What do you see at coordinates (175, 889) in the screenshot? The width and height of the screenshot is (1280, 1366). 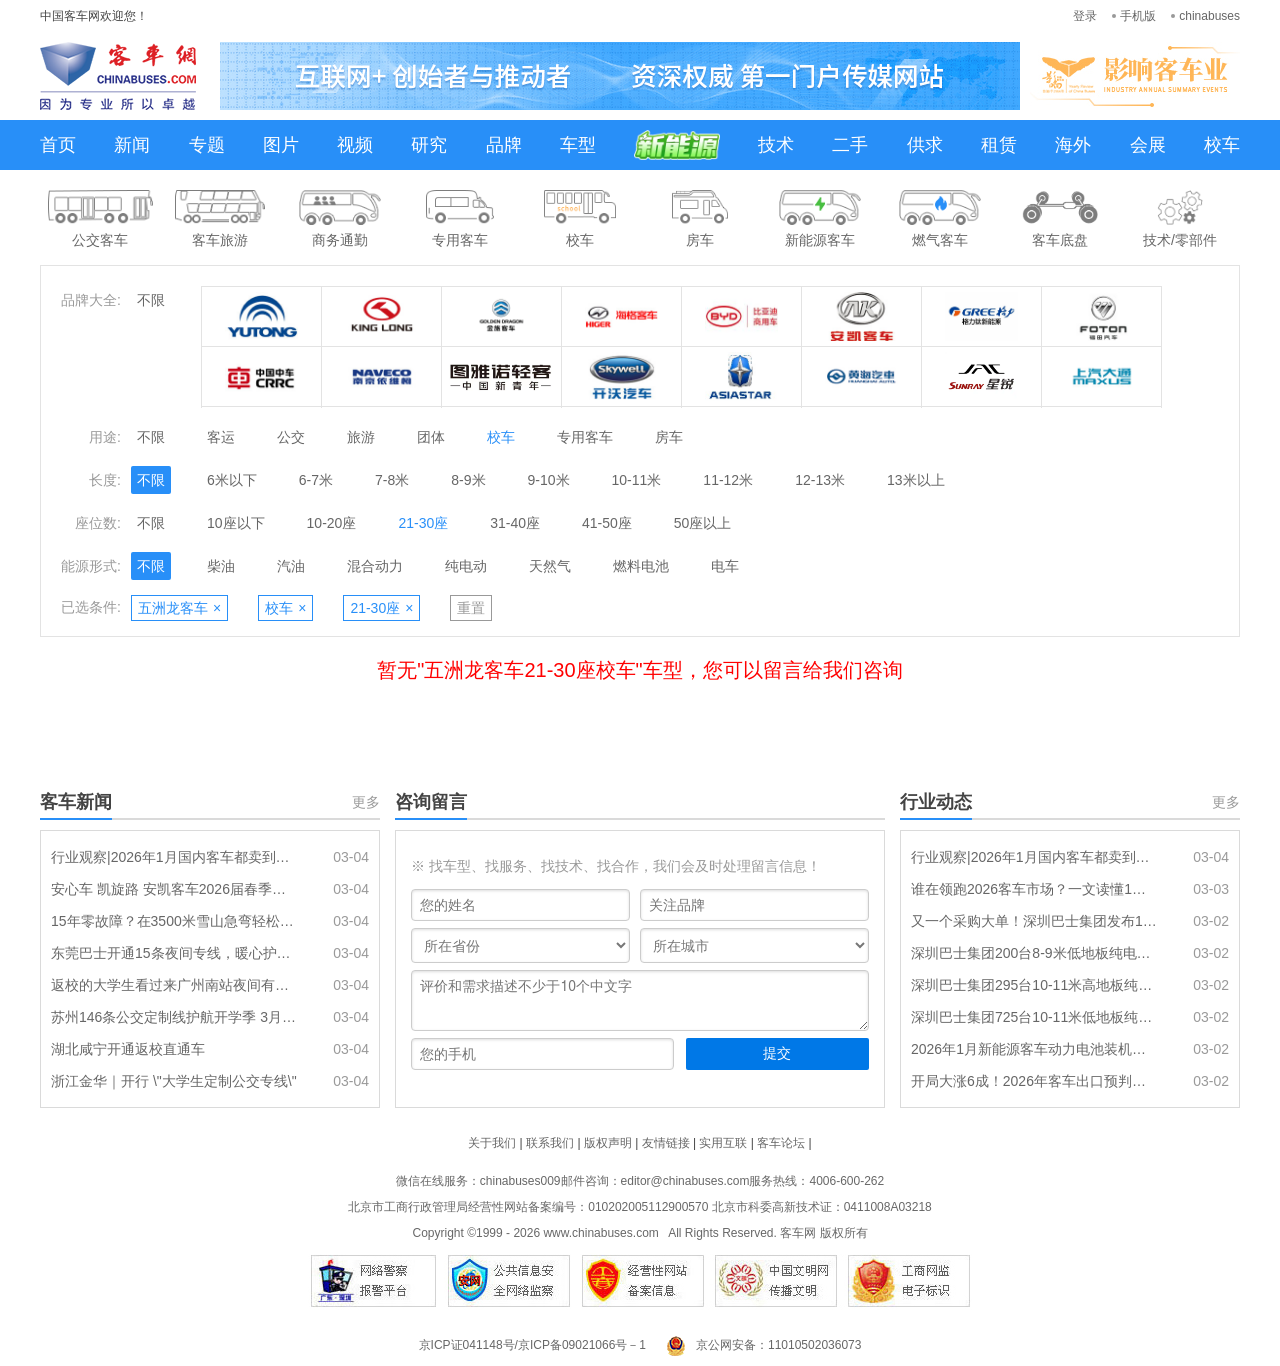 I see `安心车 凯旋路 安凯客车2026届春季校园招聘正式启动` at bounding box center [175, 889].